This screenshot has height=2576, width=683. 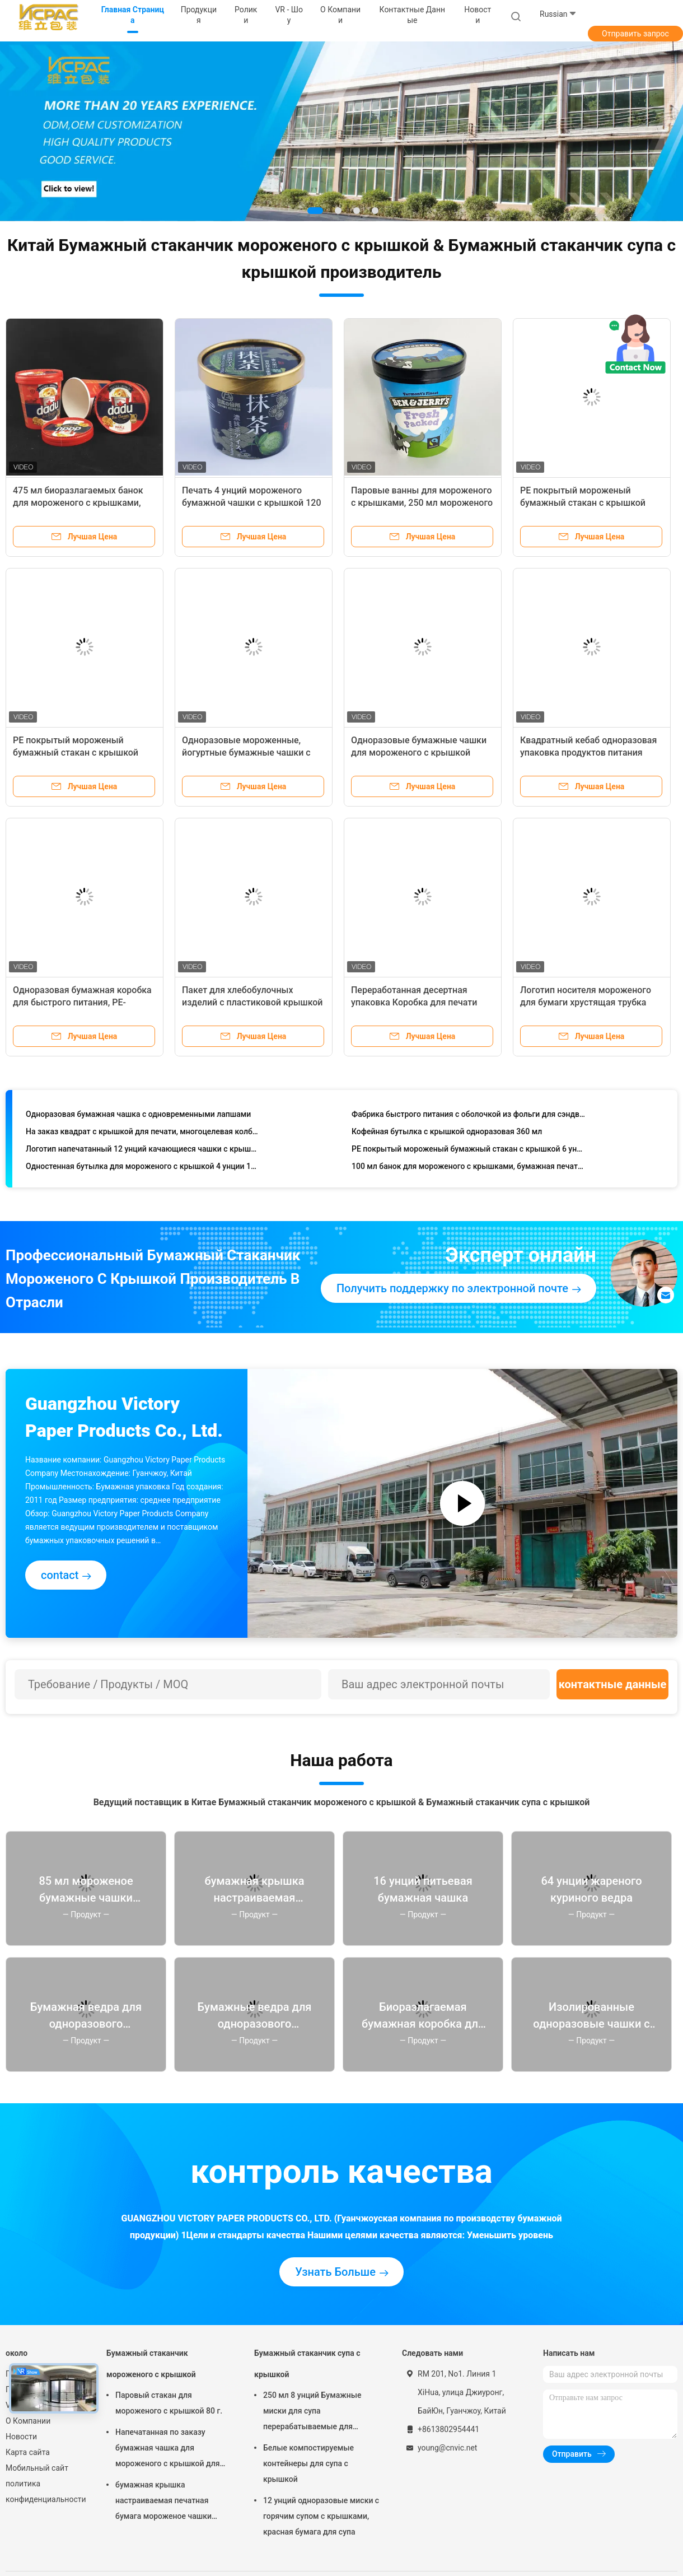 What do you see at coordinates (45, 2491) in the screenshot?
I see `политика конфиденциальности` at bounding box center [45, 2491].